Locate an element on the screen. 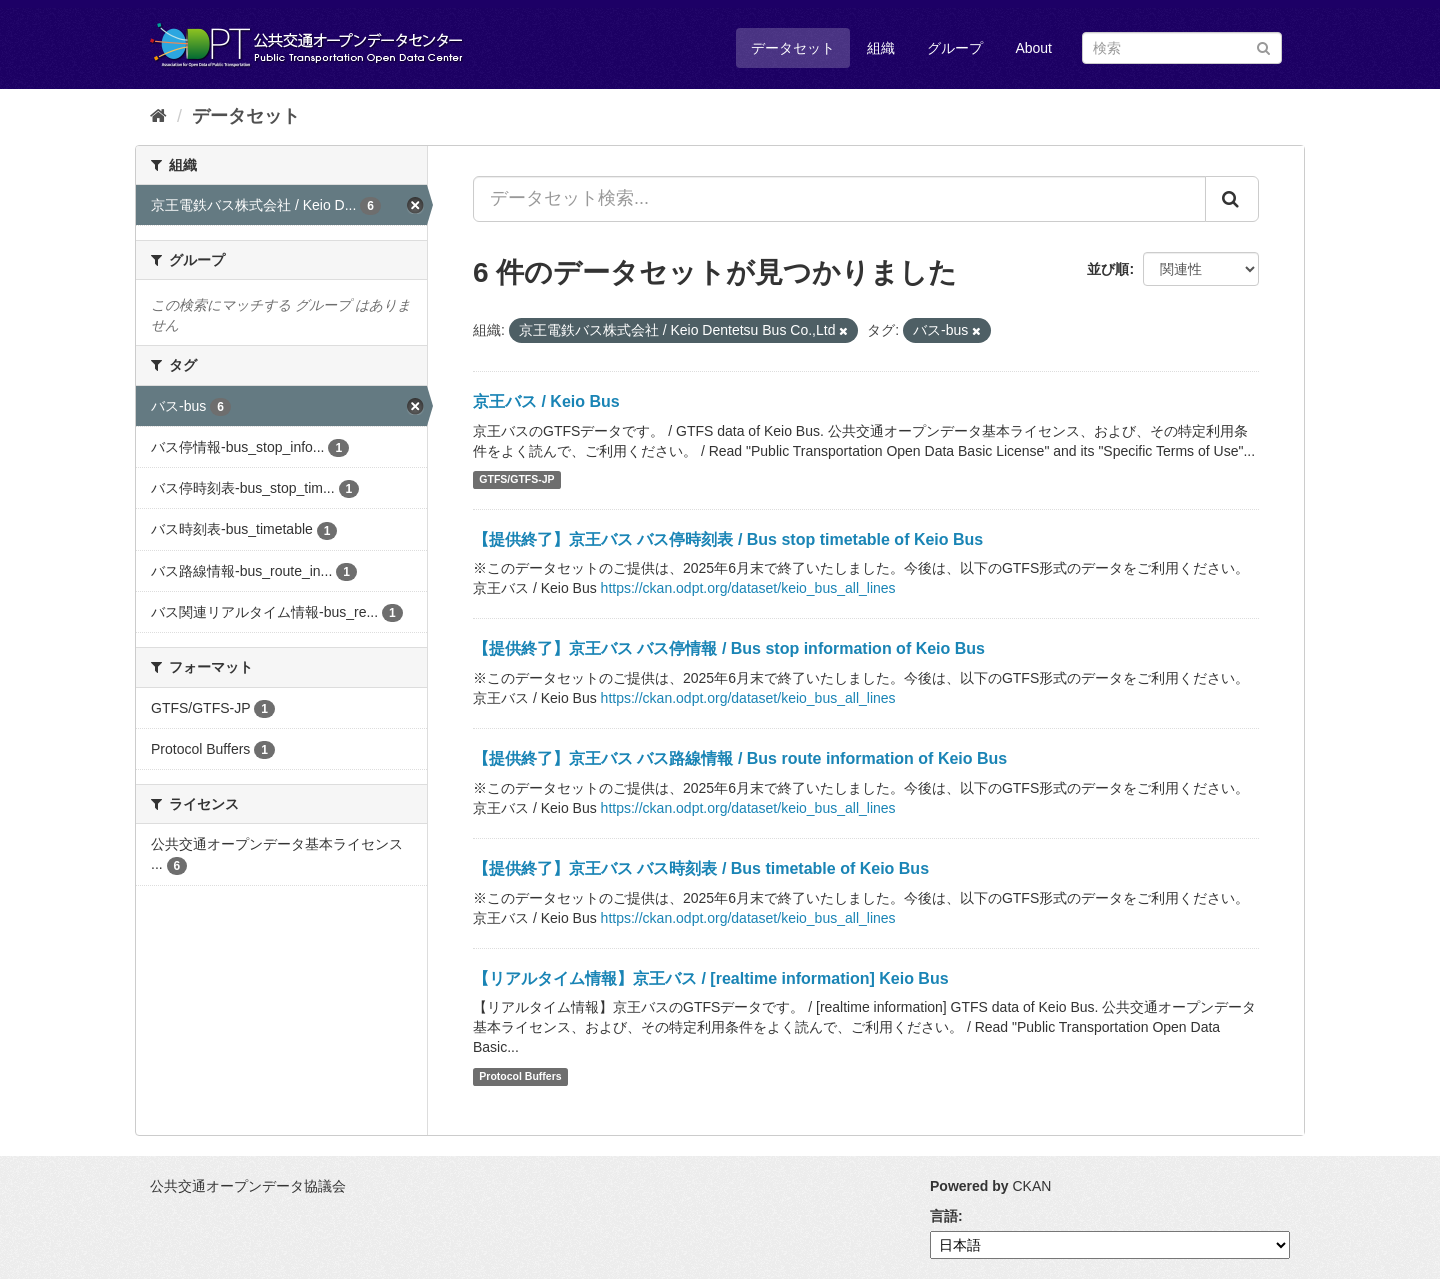 The image size is (1440, 1279). 【提供終了】京王バス バス停情報 / Bus stop information of Keio Bus is located at coordinates (729, 648).